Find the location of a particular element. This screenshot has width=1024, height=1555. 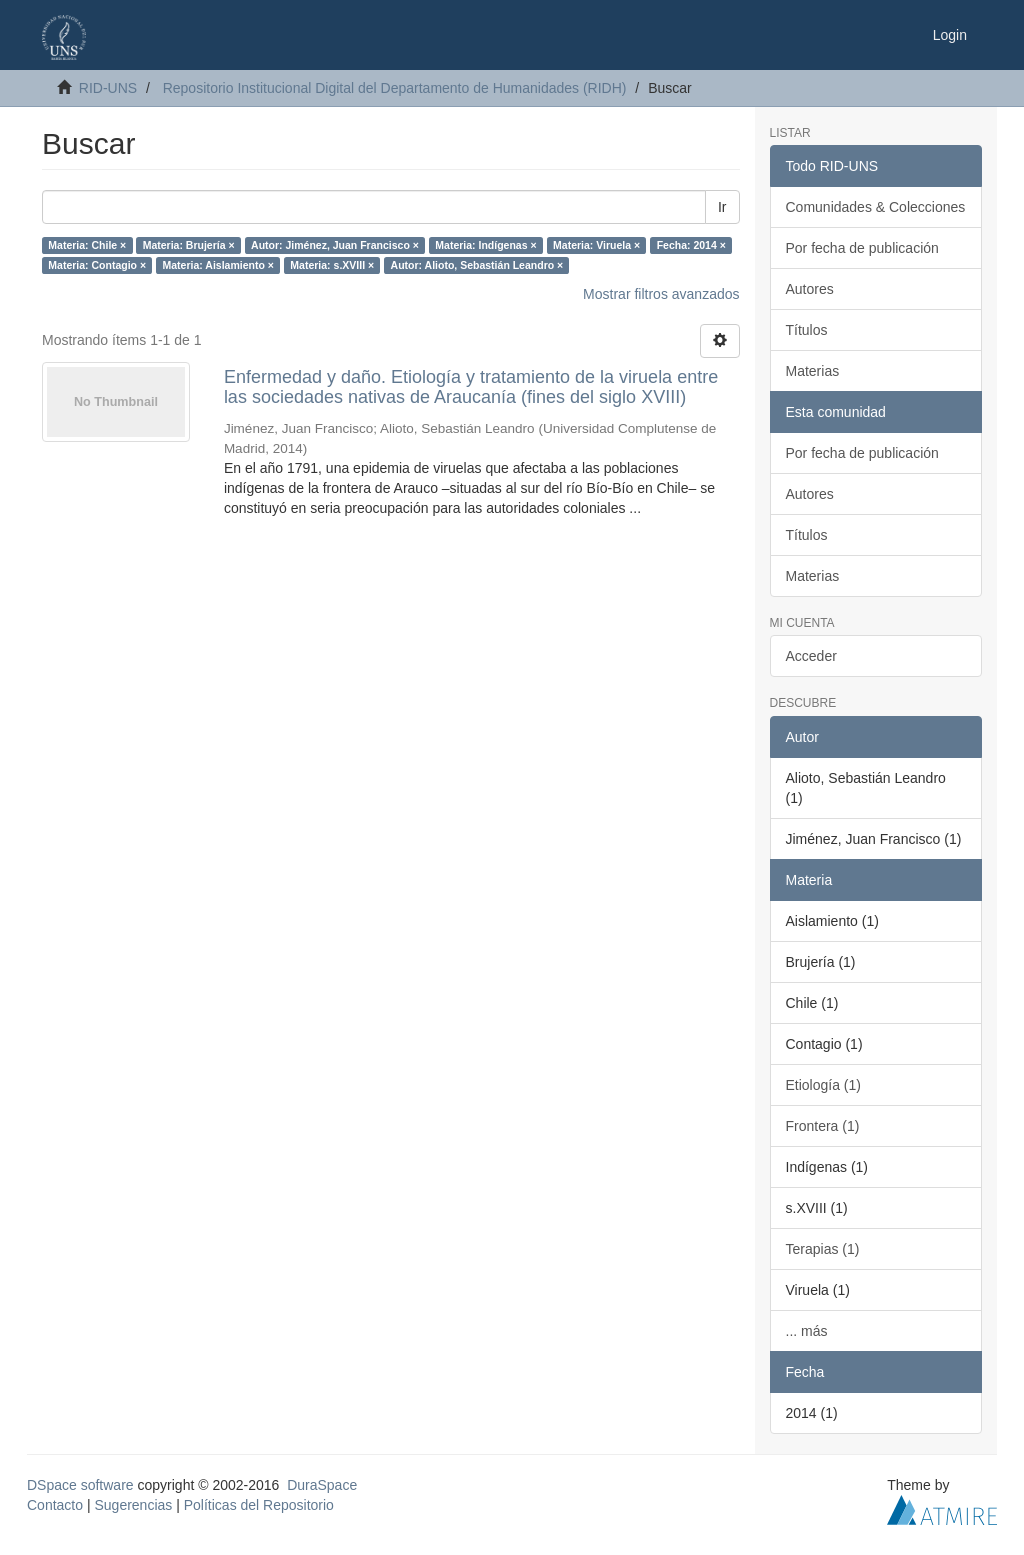

Materia: Chile × is located at coordinates (87, 245).